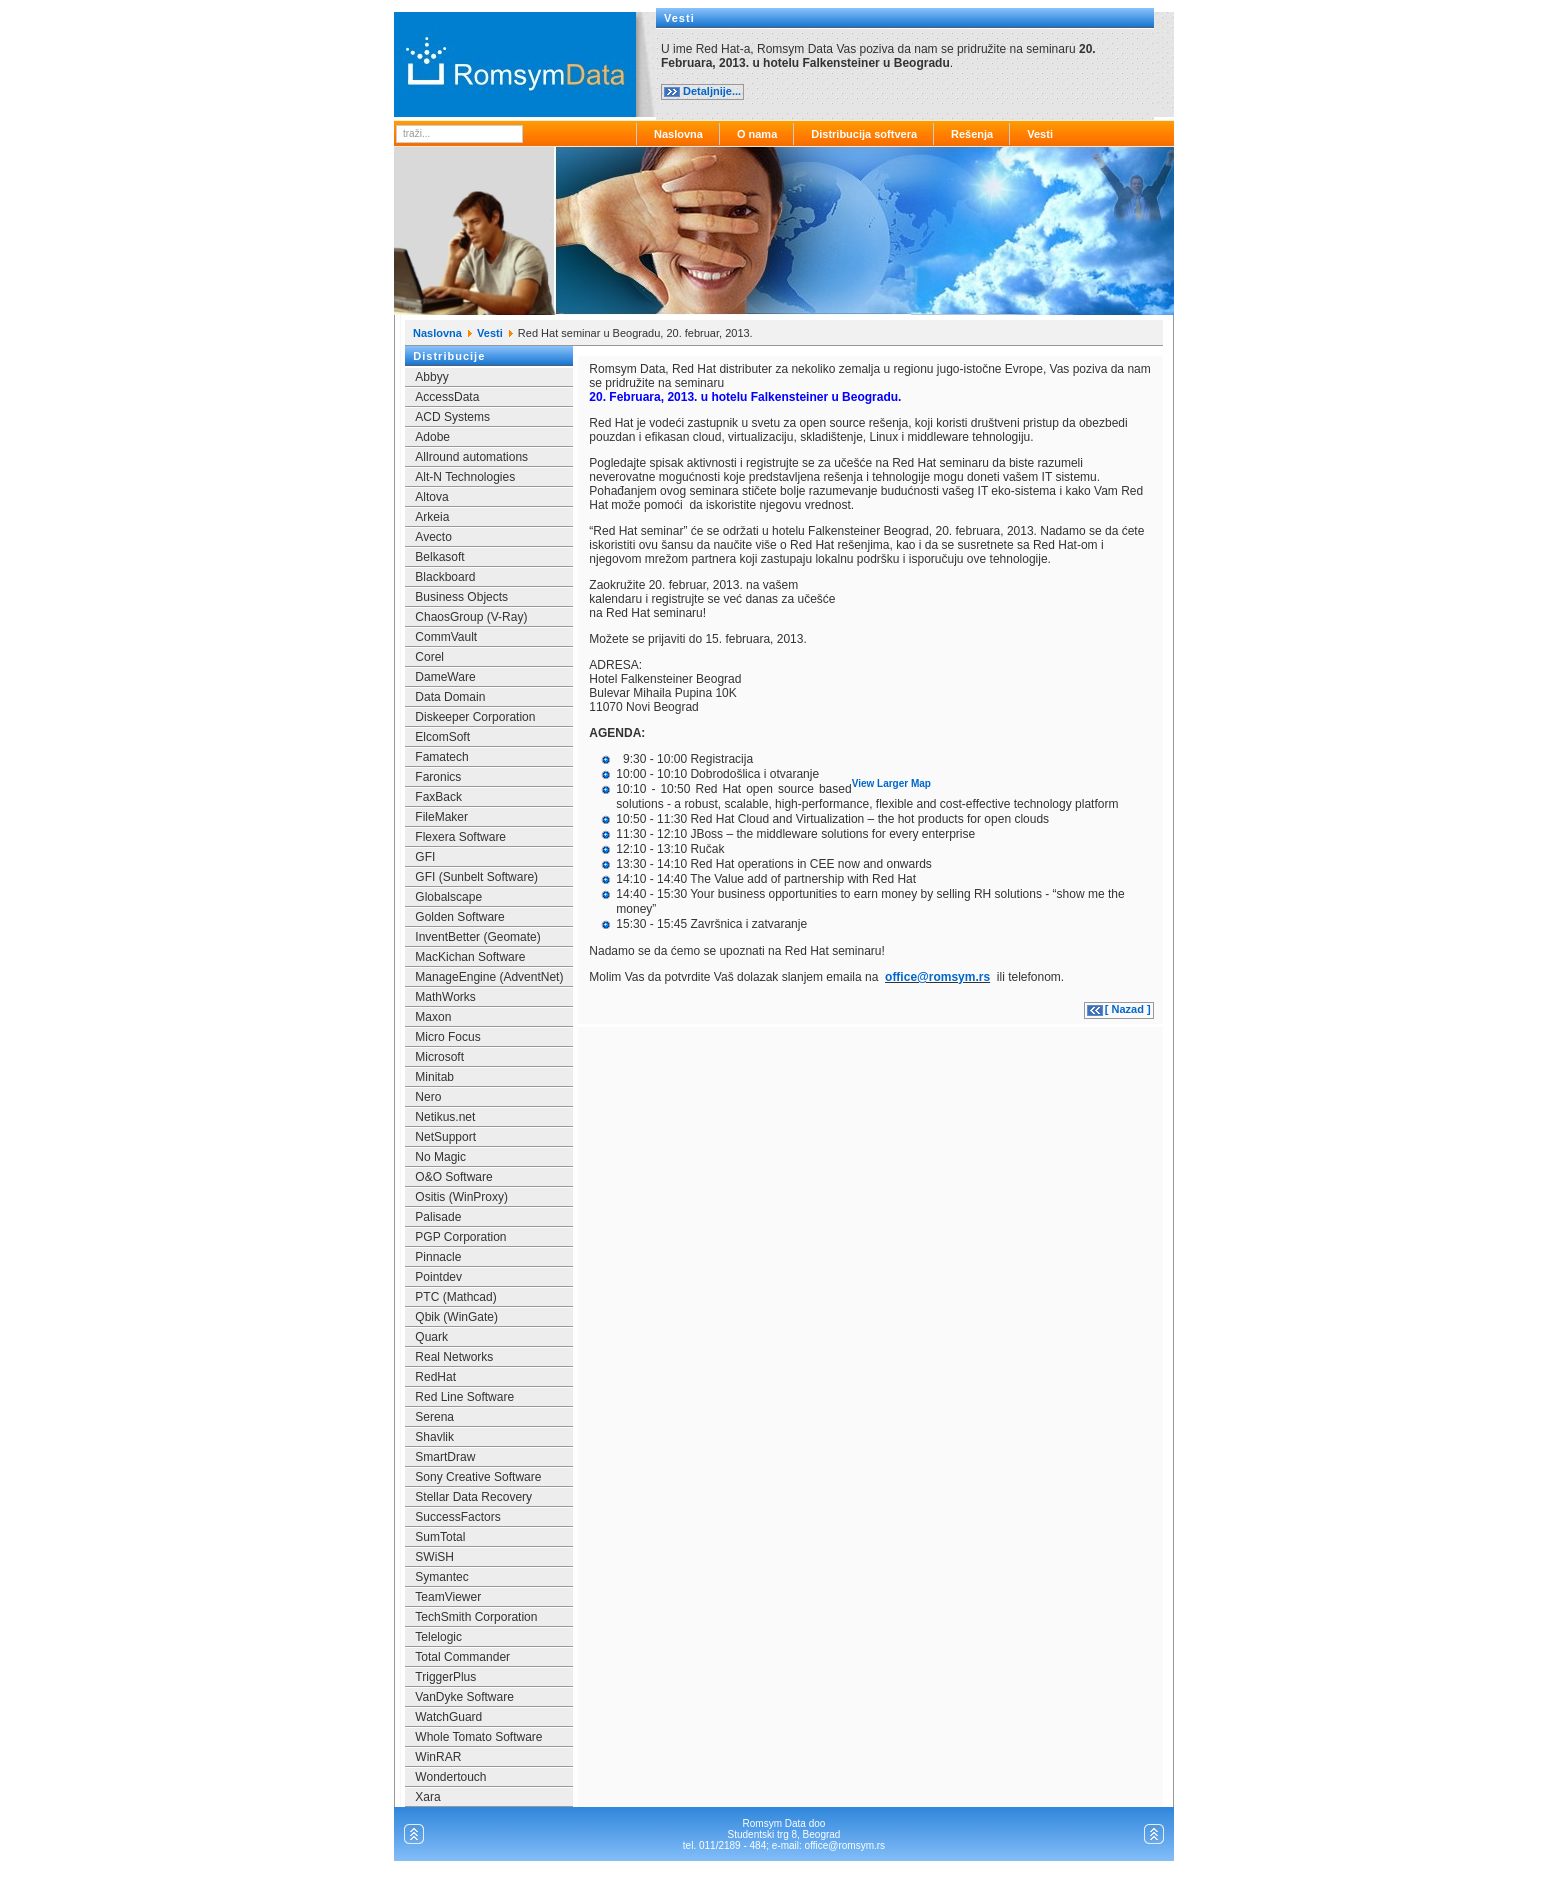 The width and height of the screenshot is (1568, 1881). I want to click on Symantec, so click(441, 1577).